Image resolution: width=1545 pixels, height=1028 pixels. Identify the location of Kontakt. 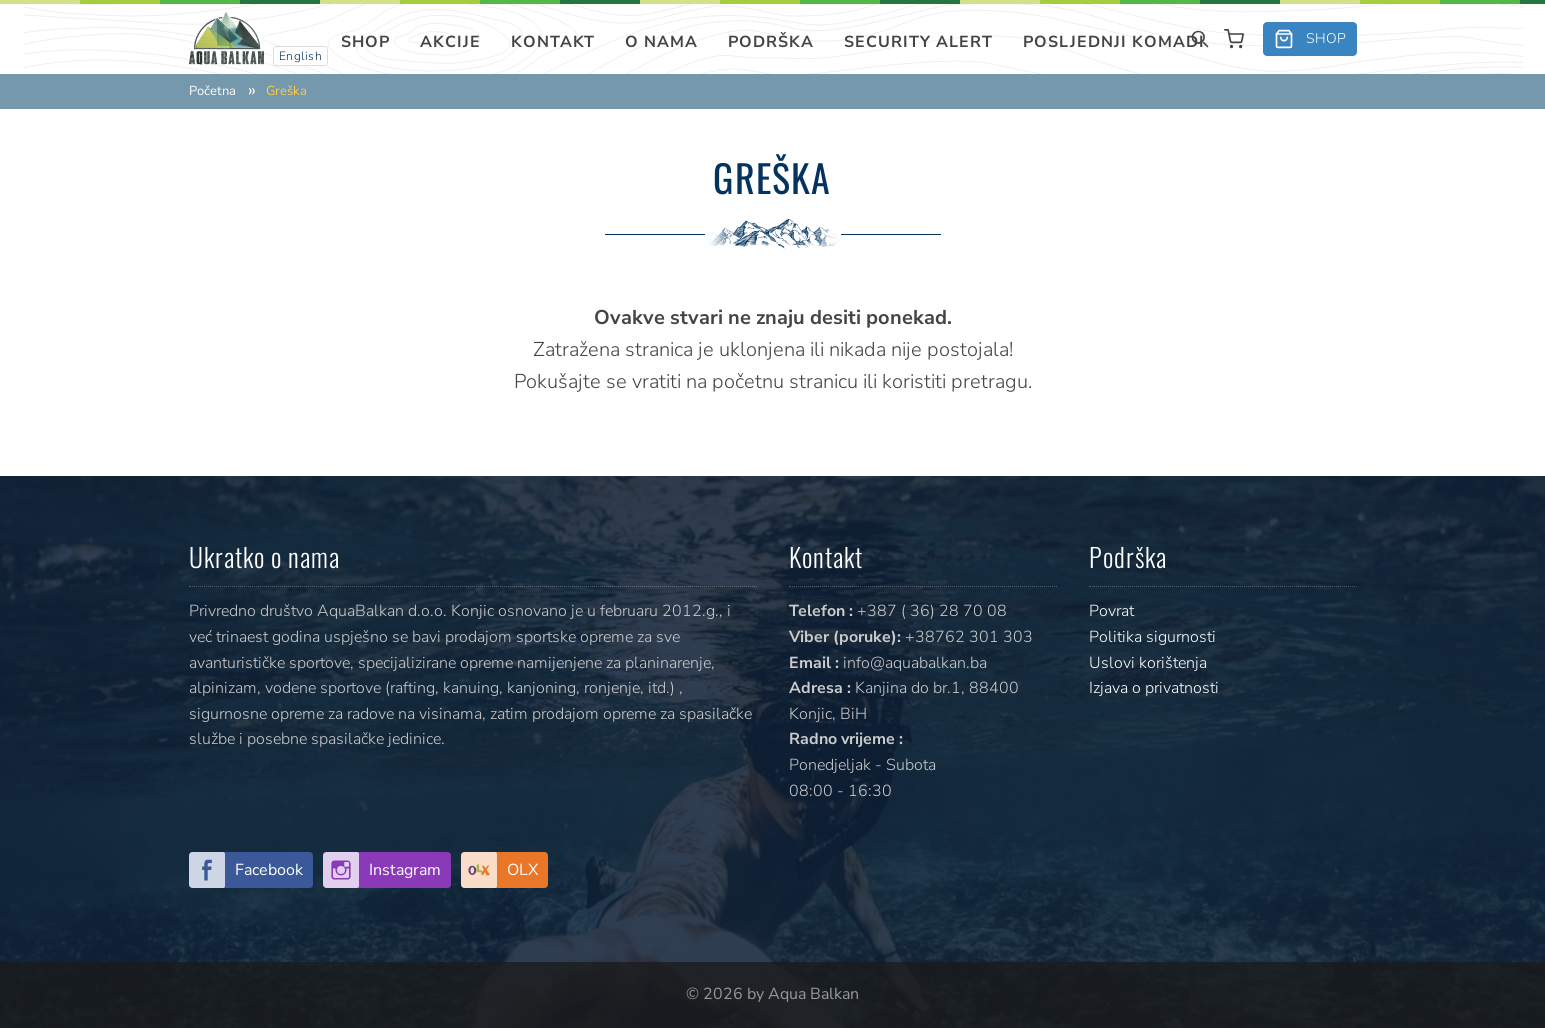
(553, 42).